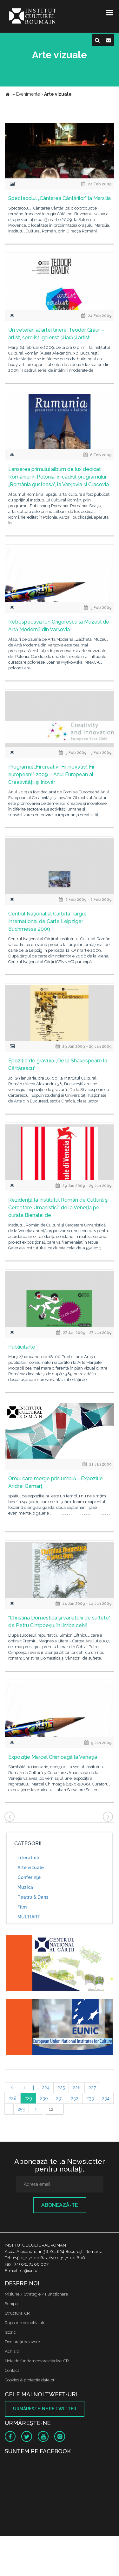 The image size is (119, 2576). What do you see at coordinates (12, 2370) in the screenshot?
I see `Contact` at bounding box center [12, 2370].